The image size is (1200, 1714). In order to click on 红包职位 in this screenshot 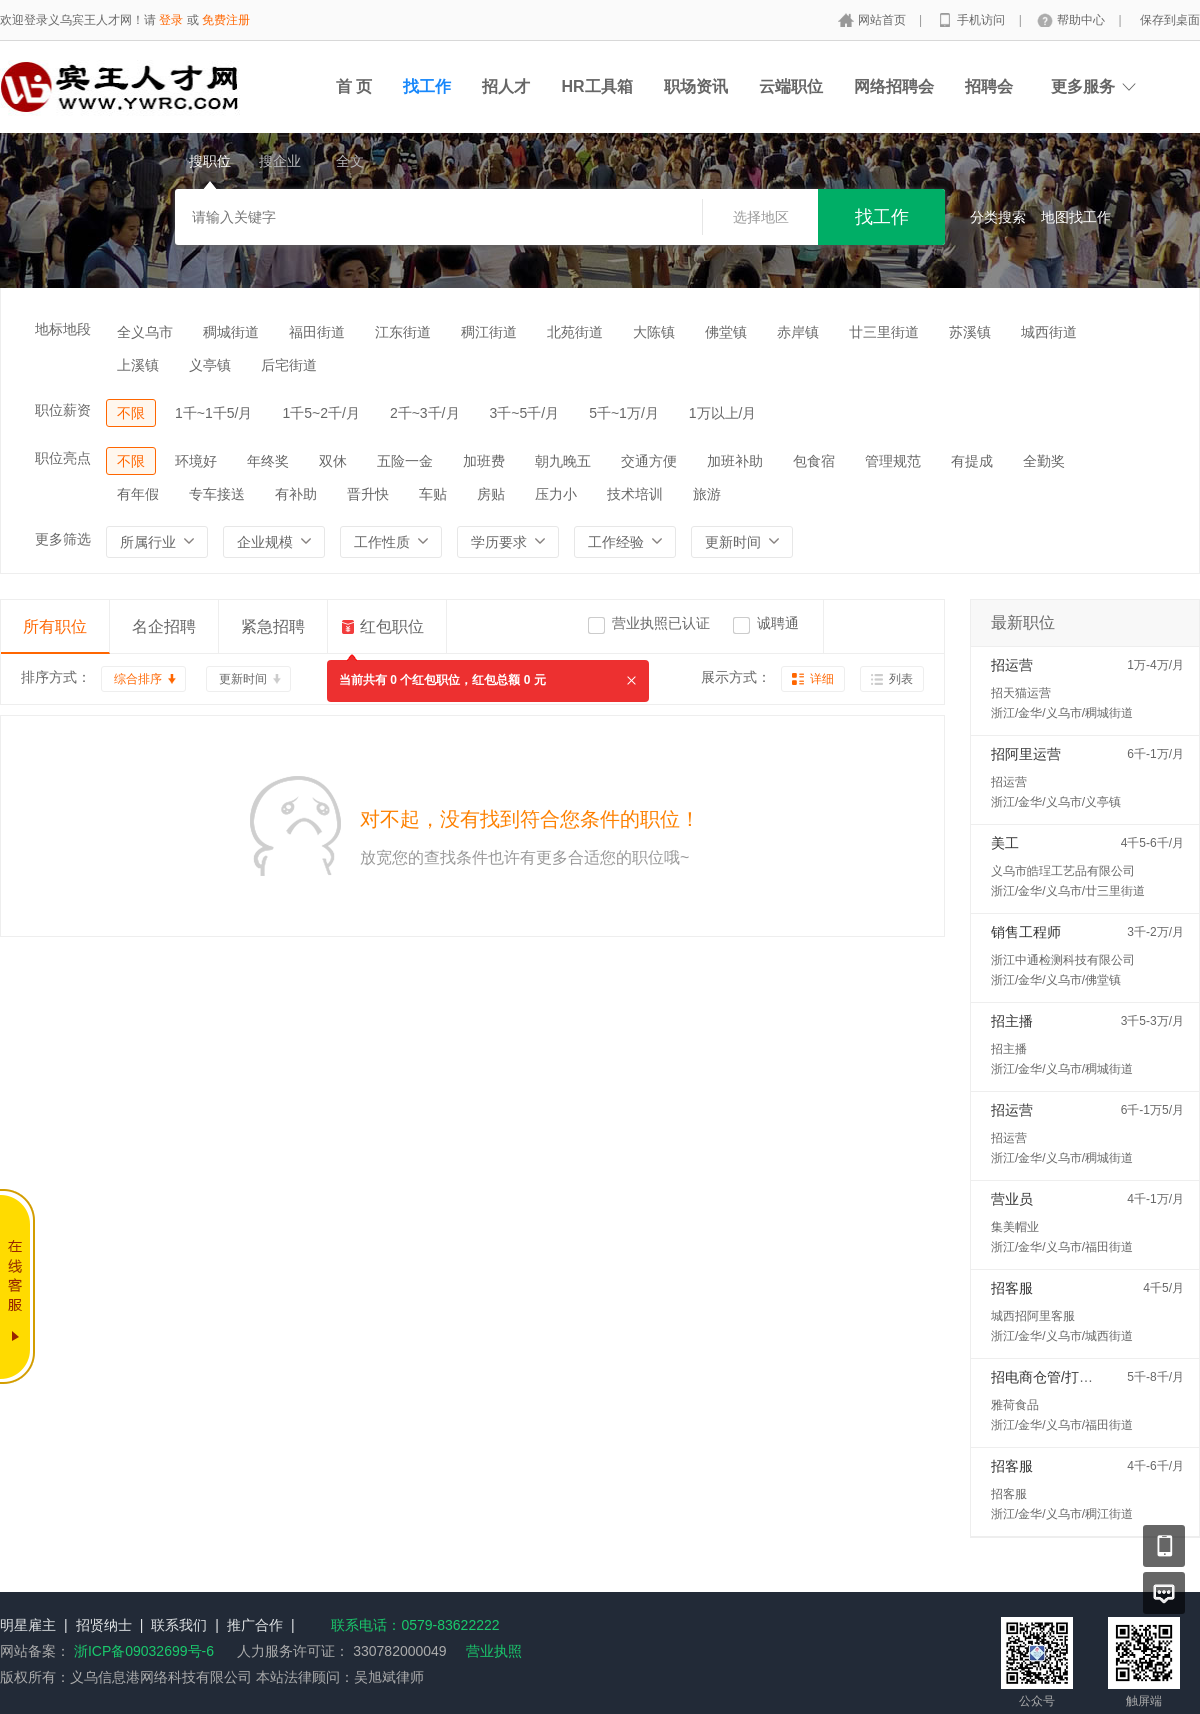, I will do `click(392, 626)`.